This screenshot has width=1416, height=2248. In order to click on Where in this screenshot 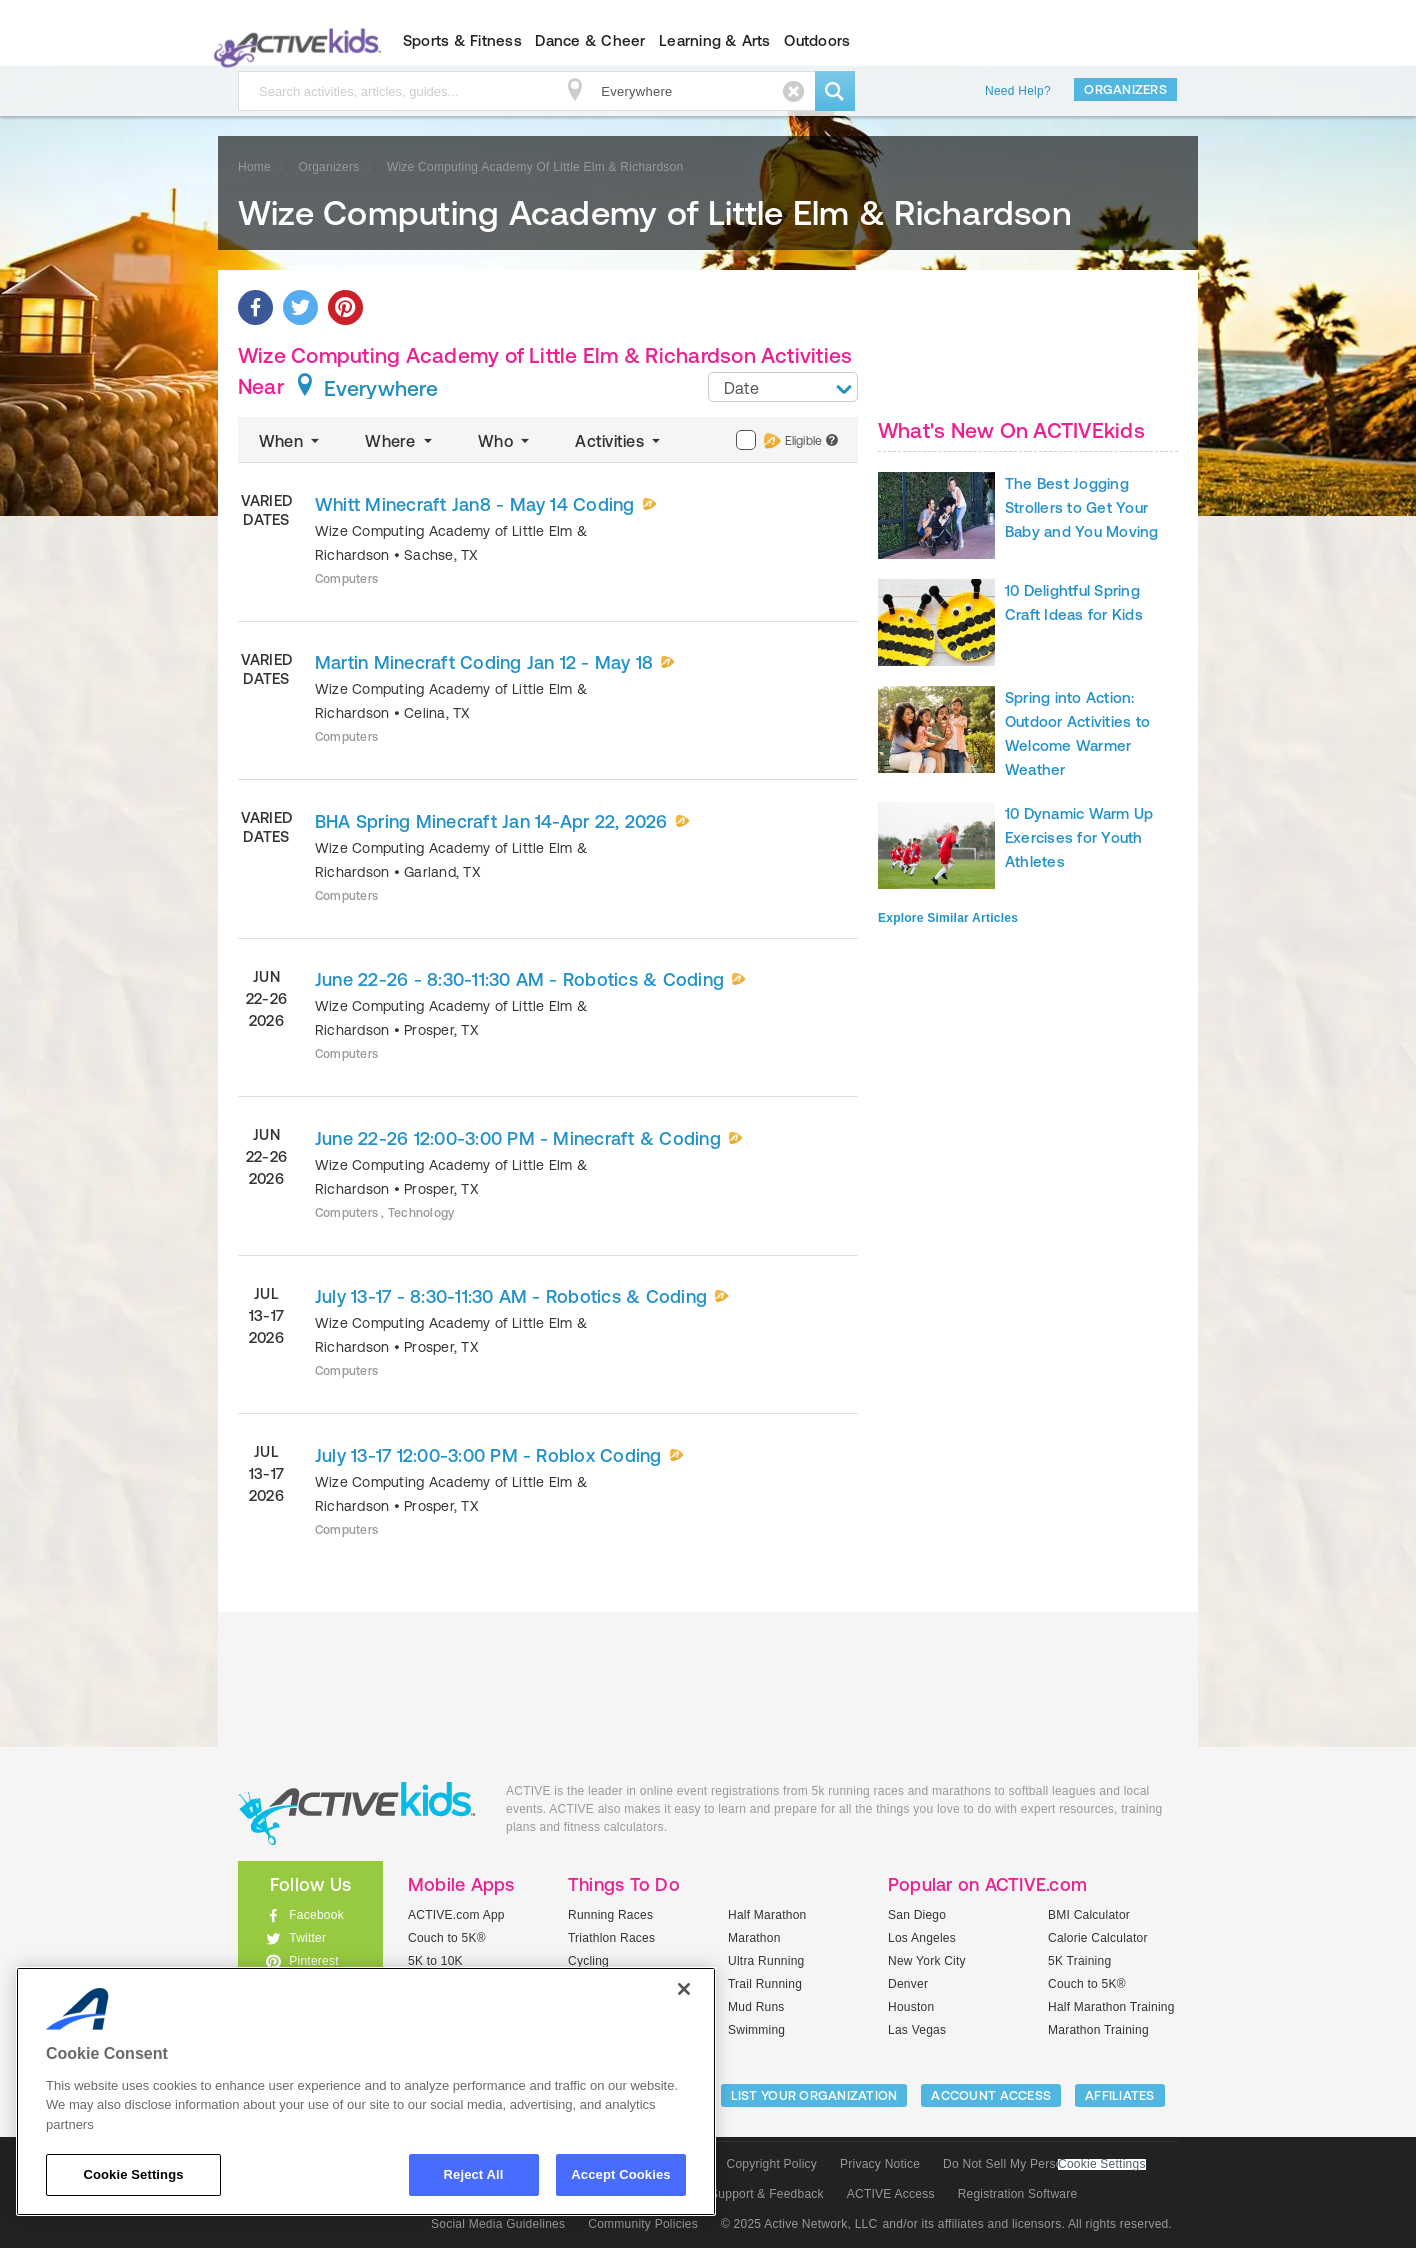, I will do `click(400, 441)`.